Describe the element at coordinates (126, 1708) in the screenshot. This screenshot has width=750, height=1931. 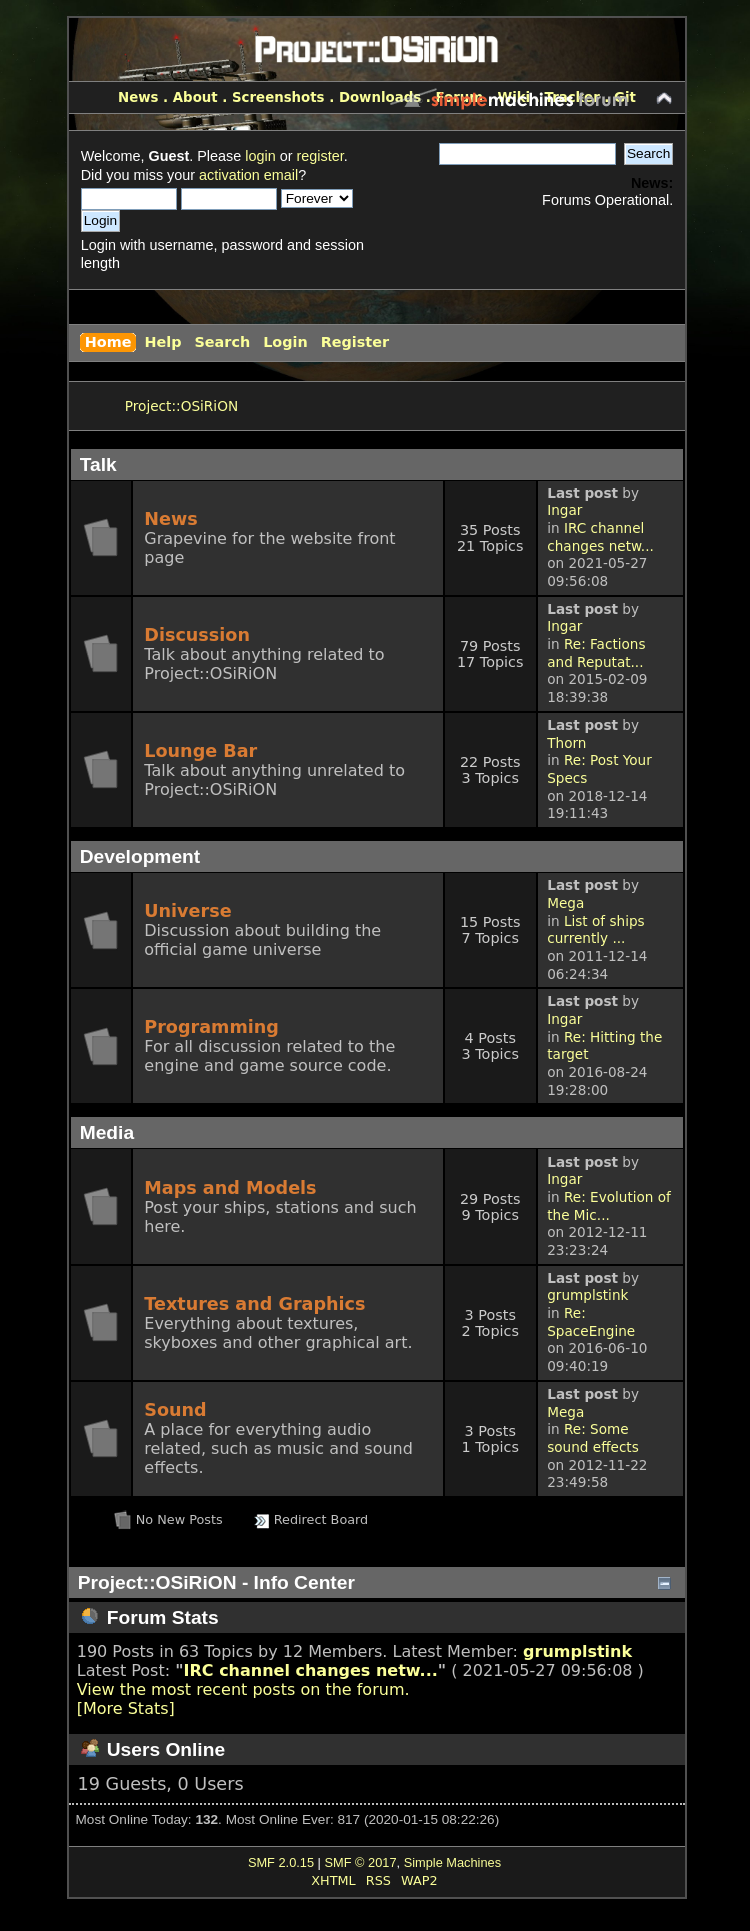
I see `[More Stats]` at that location.